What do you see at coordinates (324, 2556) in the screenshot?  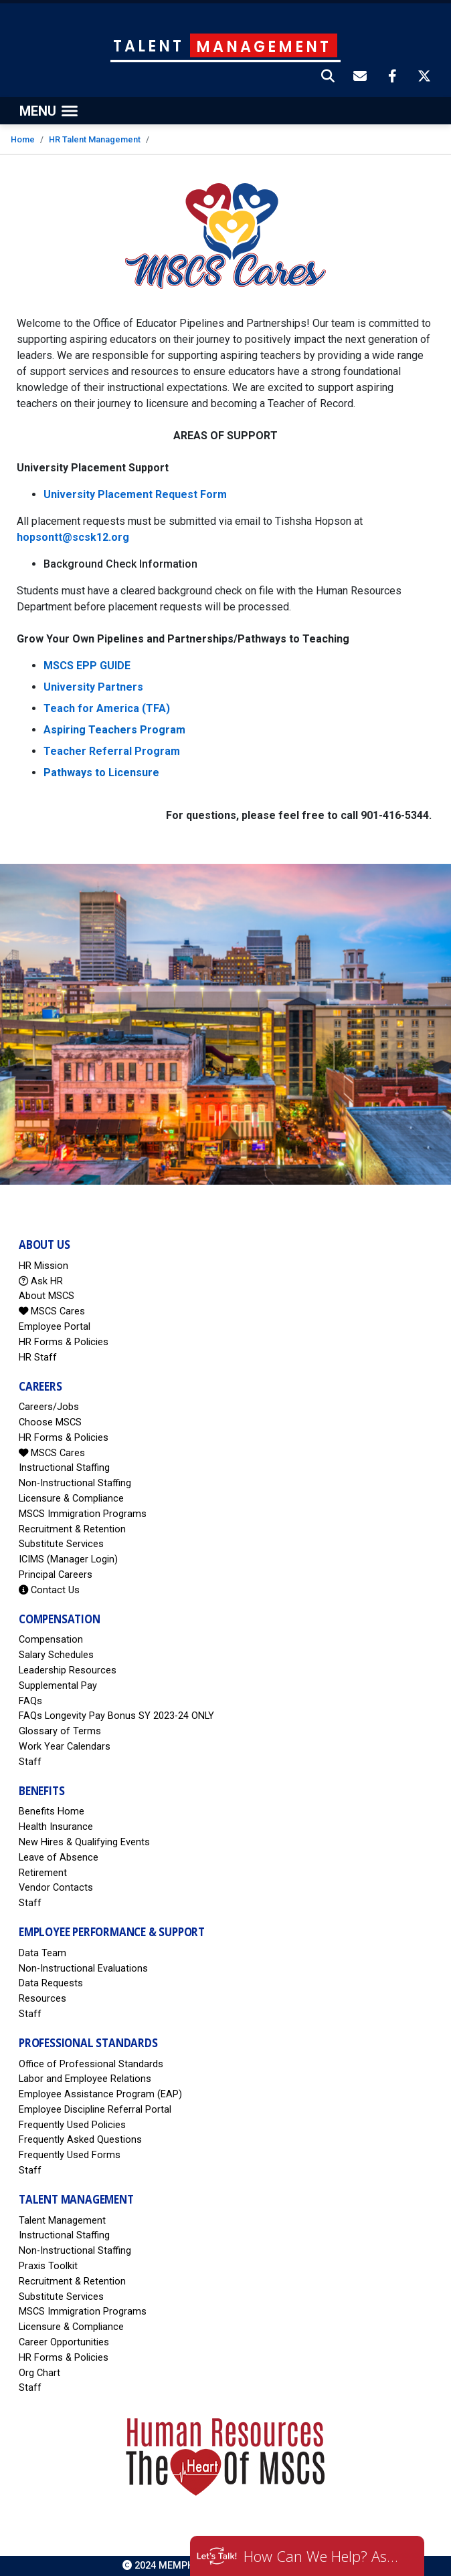 I see `How Can We Help? Ask HR` at bounding box center [324, 2556].